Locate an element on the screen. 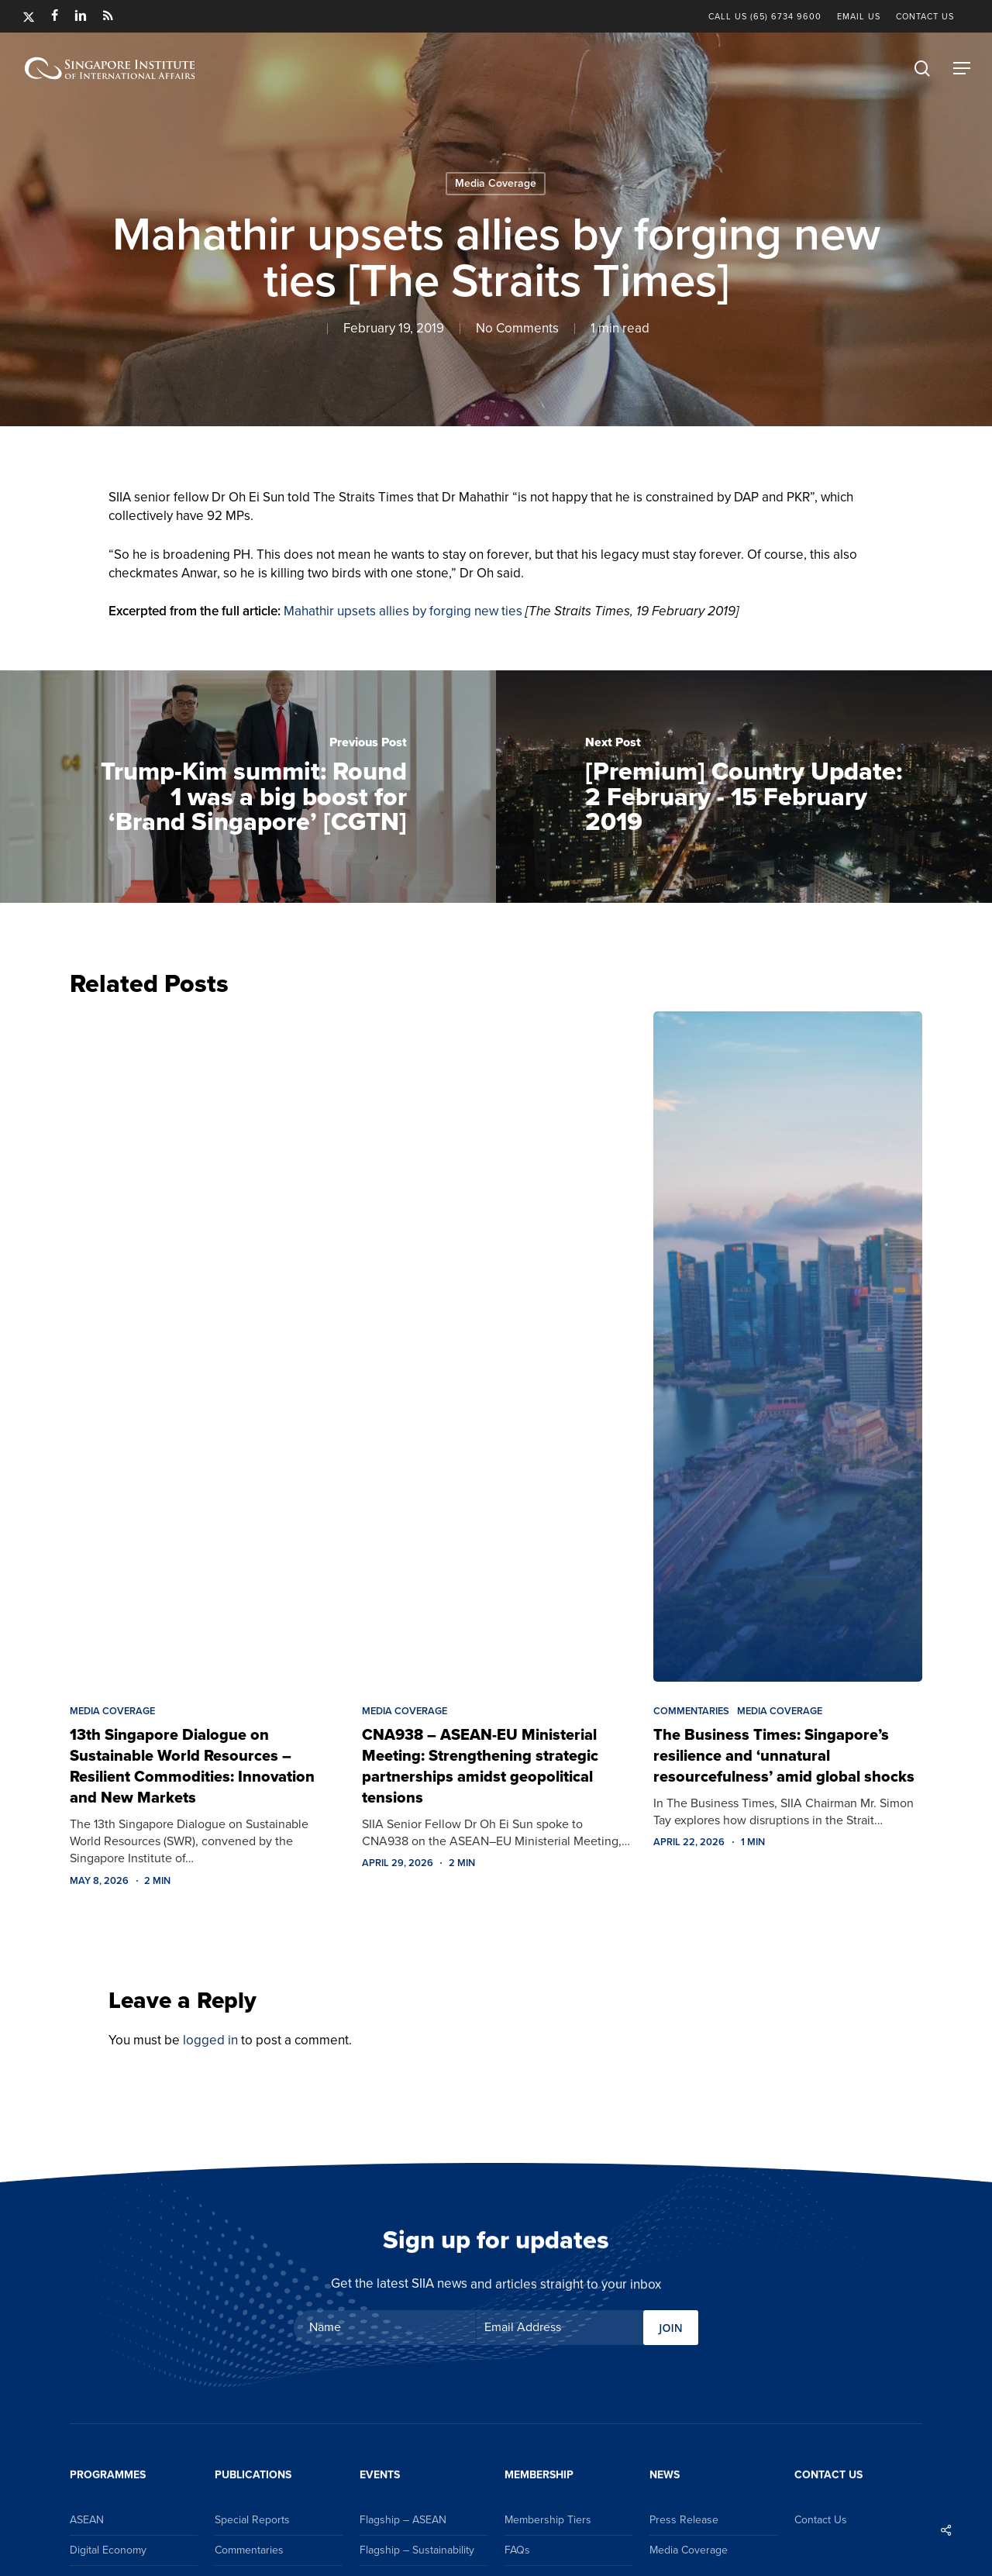 This screenshot has width=992, height=2576. [13th Singapore Dialogue on Sustainable World Resources – Resilient Commodities: Innovation and New Markets] is located at coordinates (204, 1346).